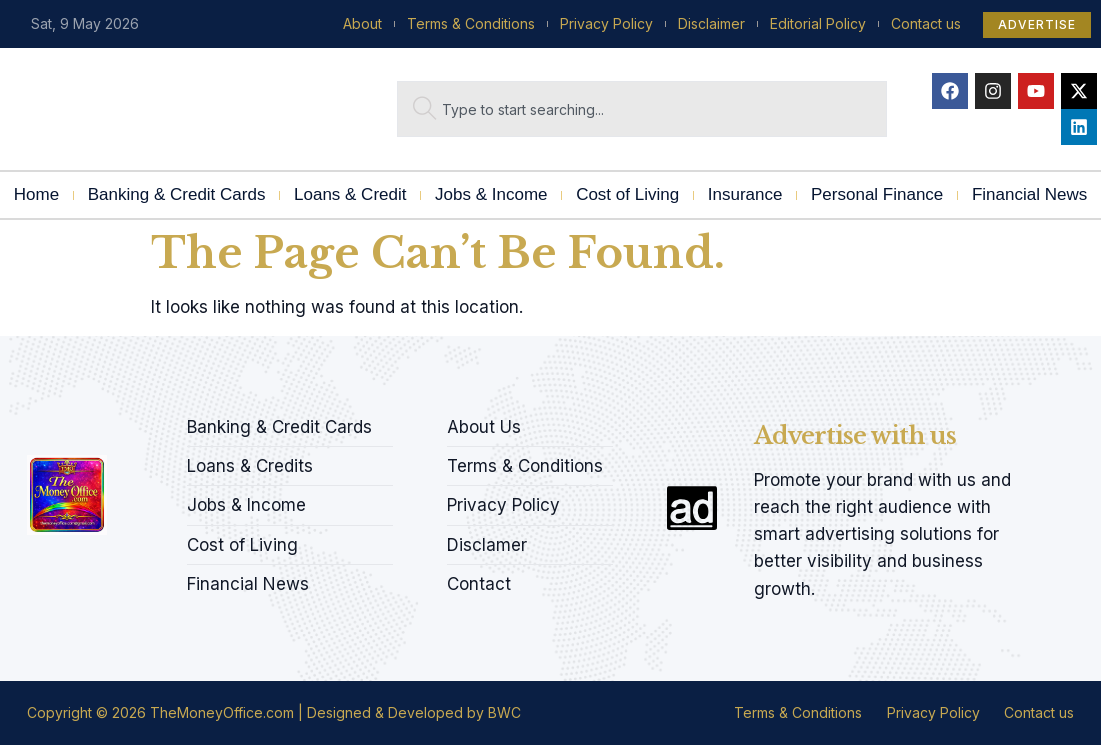 The width and height of the screenshot is (1101, 745). I want to click on Insurance, so click(745, 194).